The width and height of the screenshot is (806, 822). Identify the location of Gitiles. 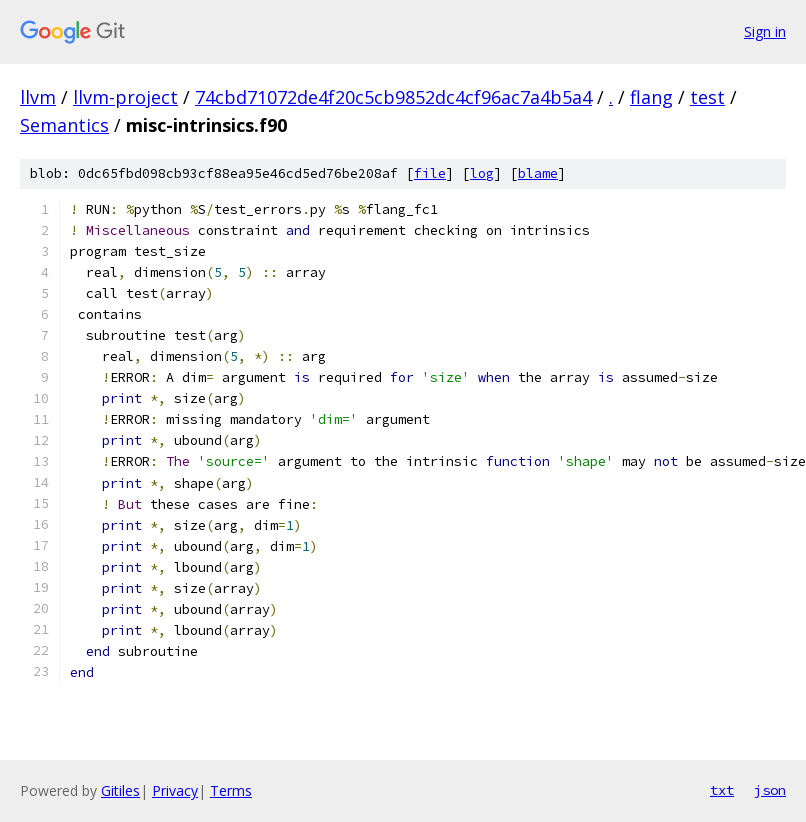
(120, 790).